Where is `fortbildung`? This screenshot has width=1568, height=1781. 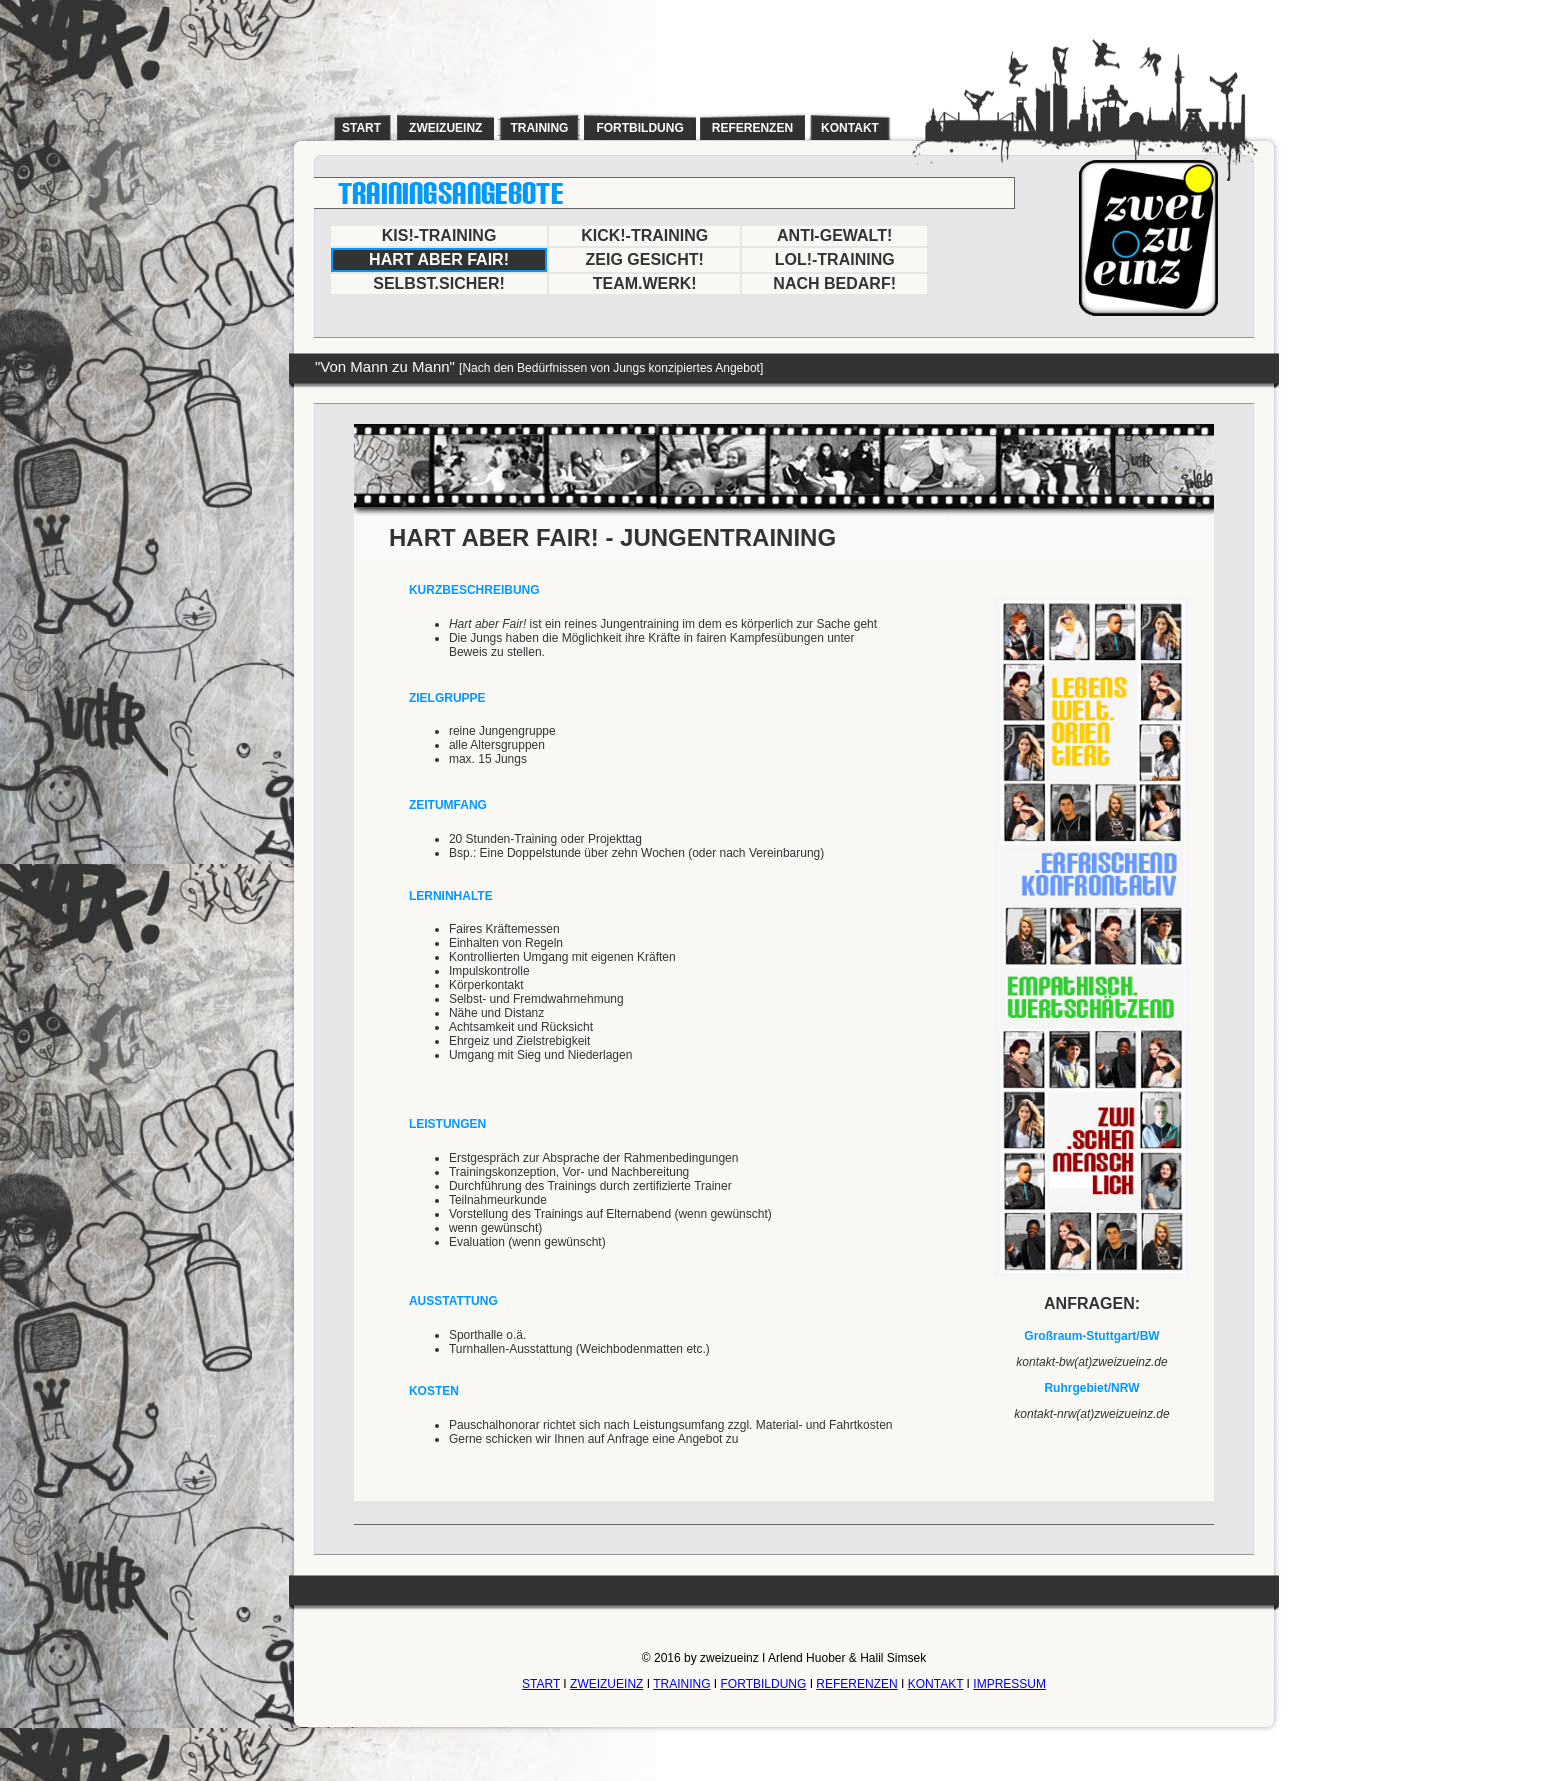
fortbildung is located at coordinates (639, 128).